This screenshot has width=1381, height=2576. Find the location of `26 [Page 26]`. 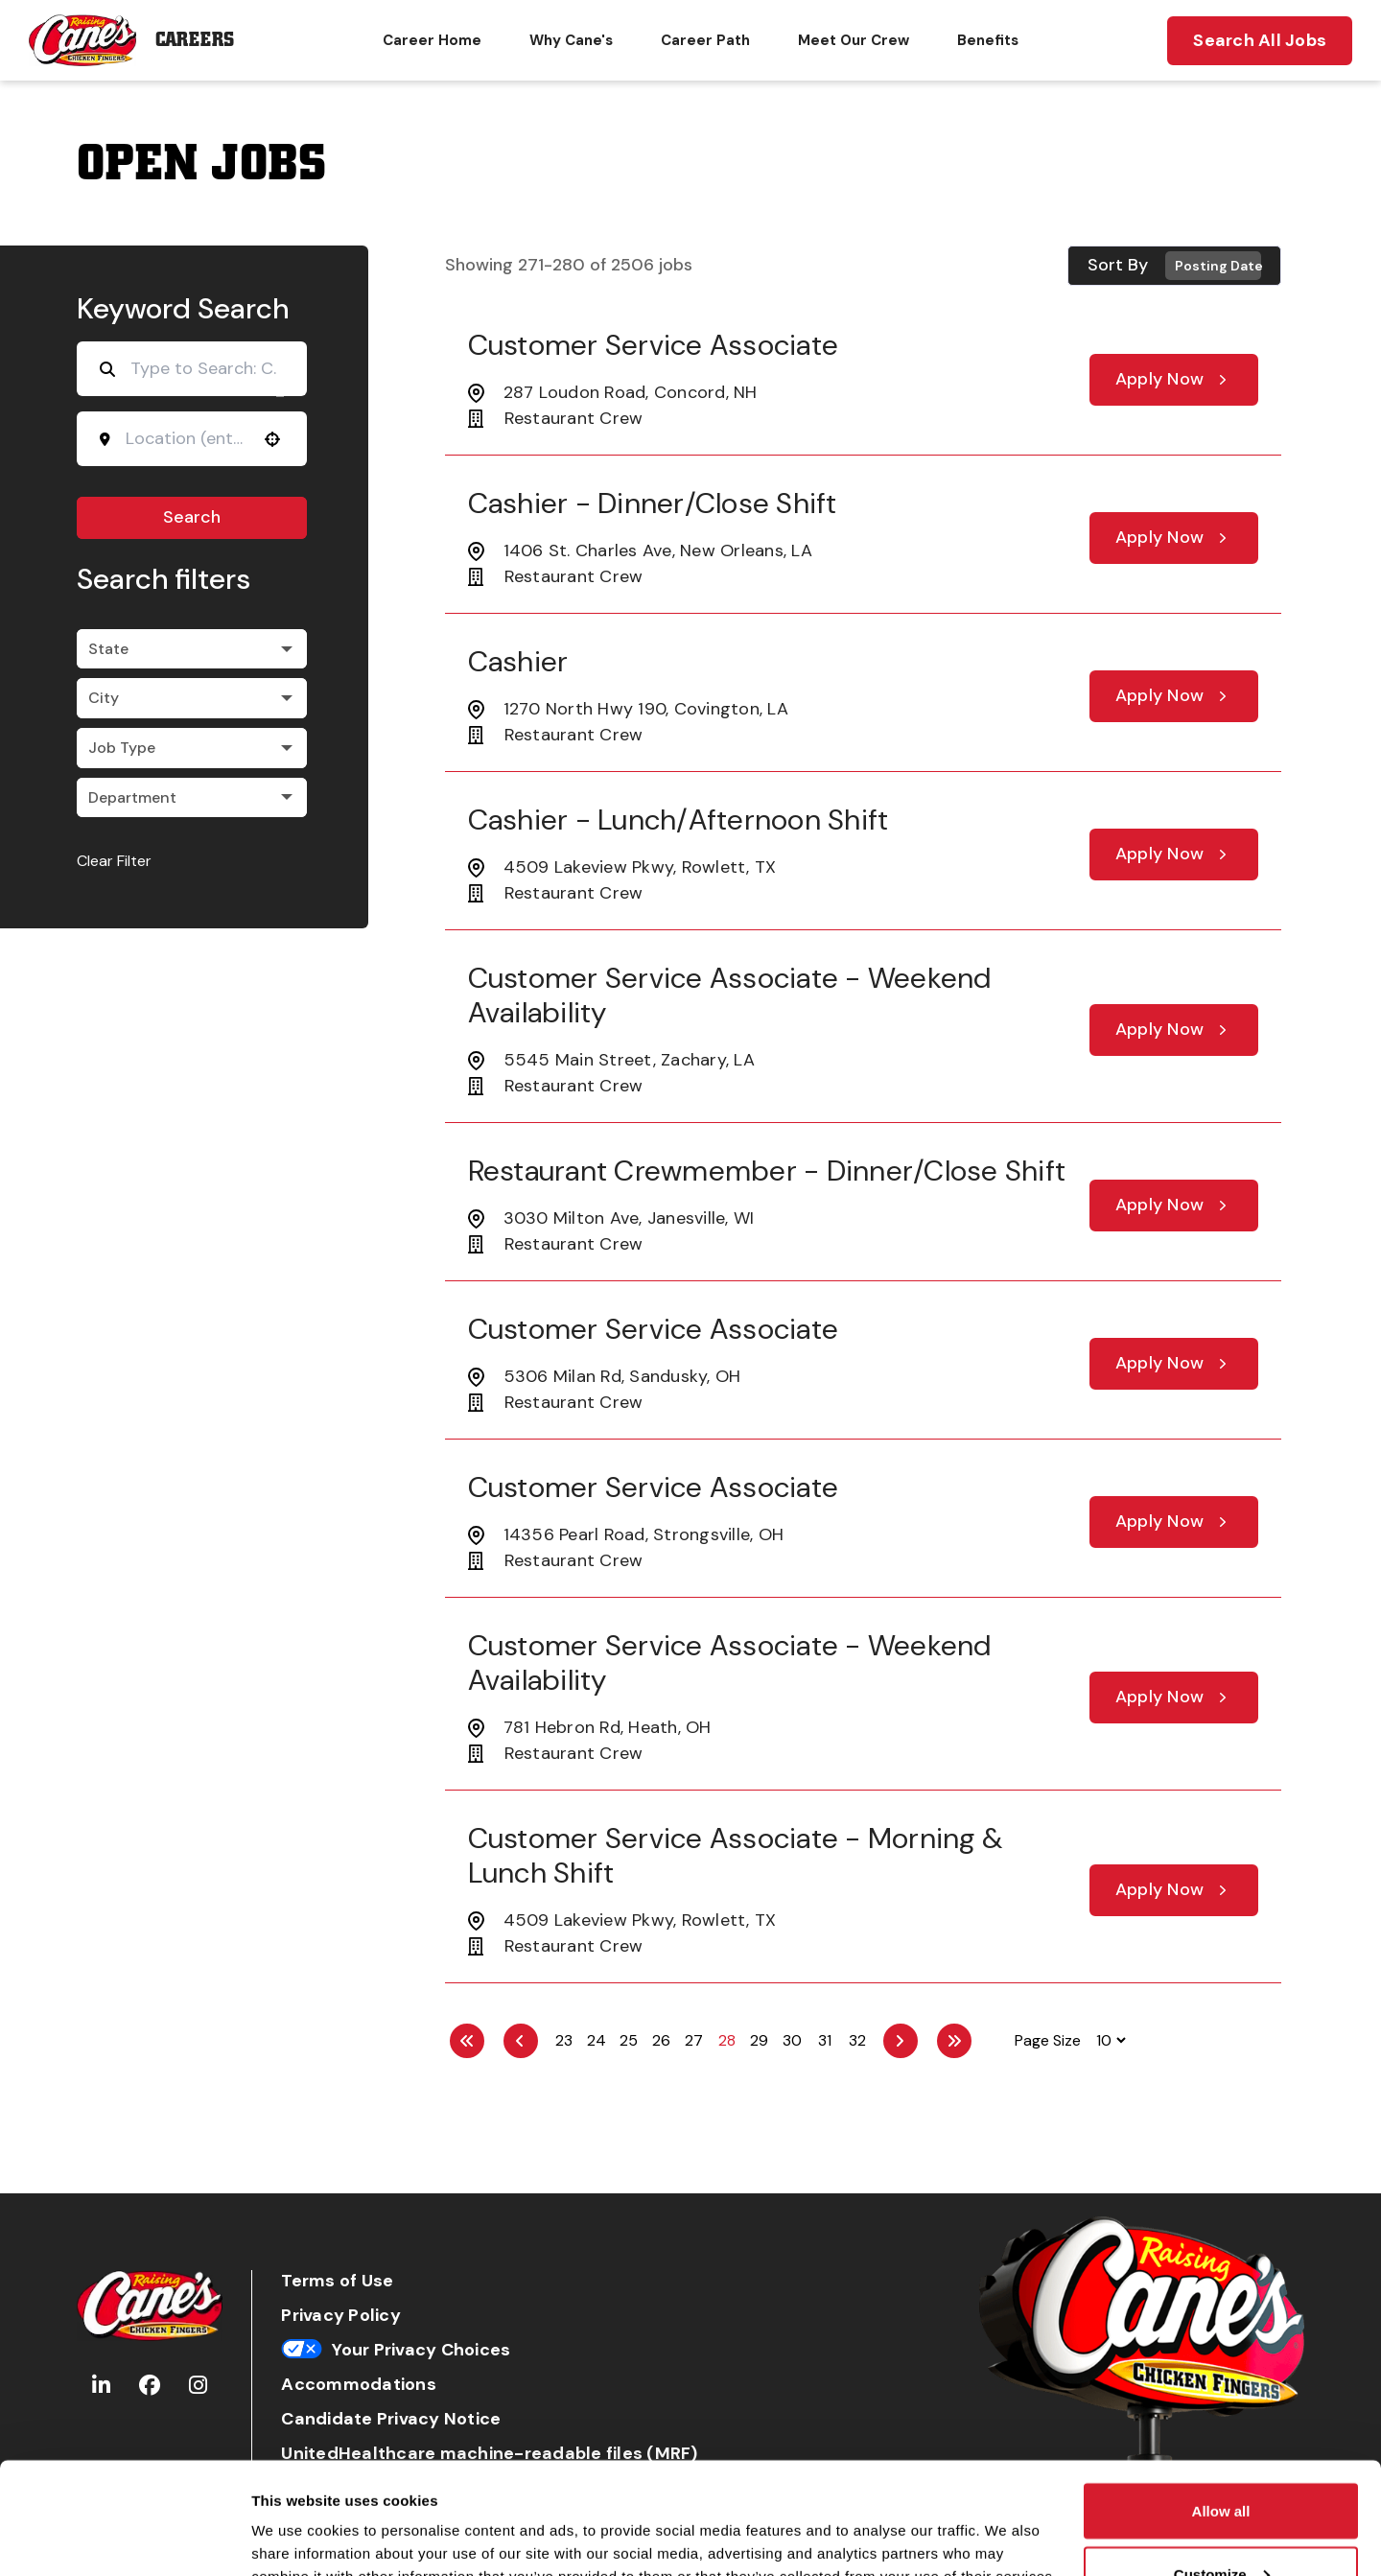

26 [Page 26] is located at coordinates (661, 2040).